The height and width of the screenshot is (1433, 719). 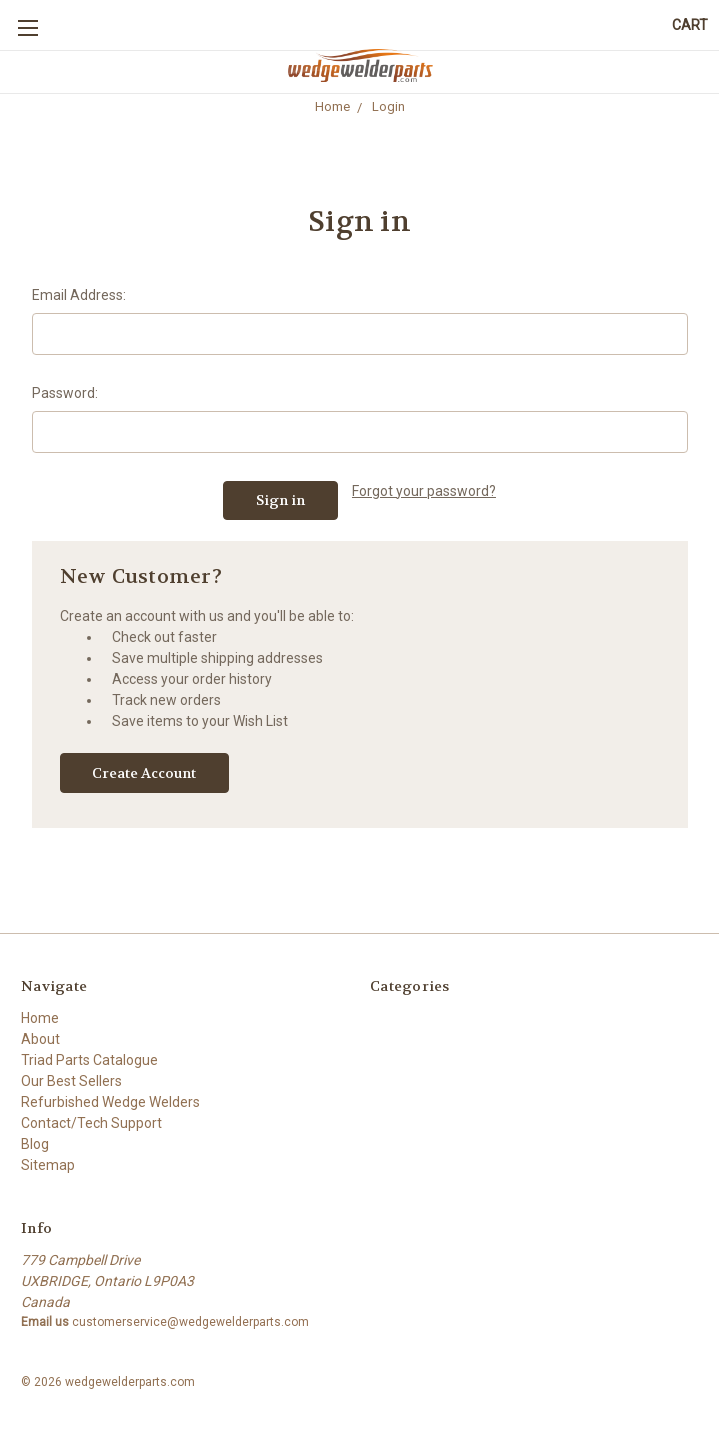 What do you see at coordinates (65, 393) in the screenshot?
I see `Password:` at bounding box center [65, 393].